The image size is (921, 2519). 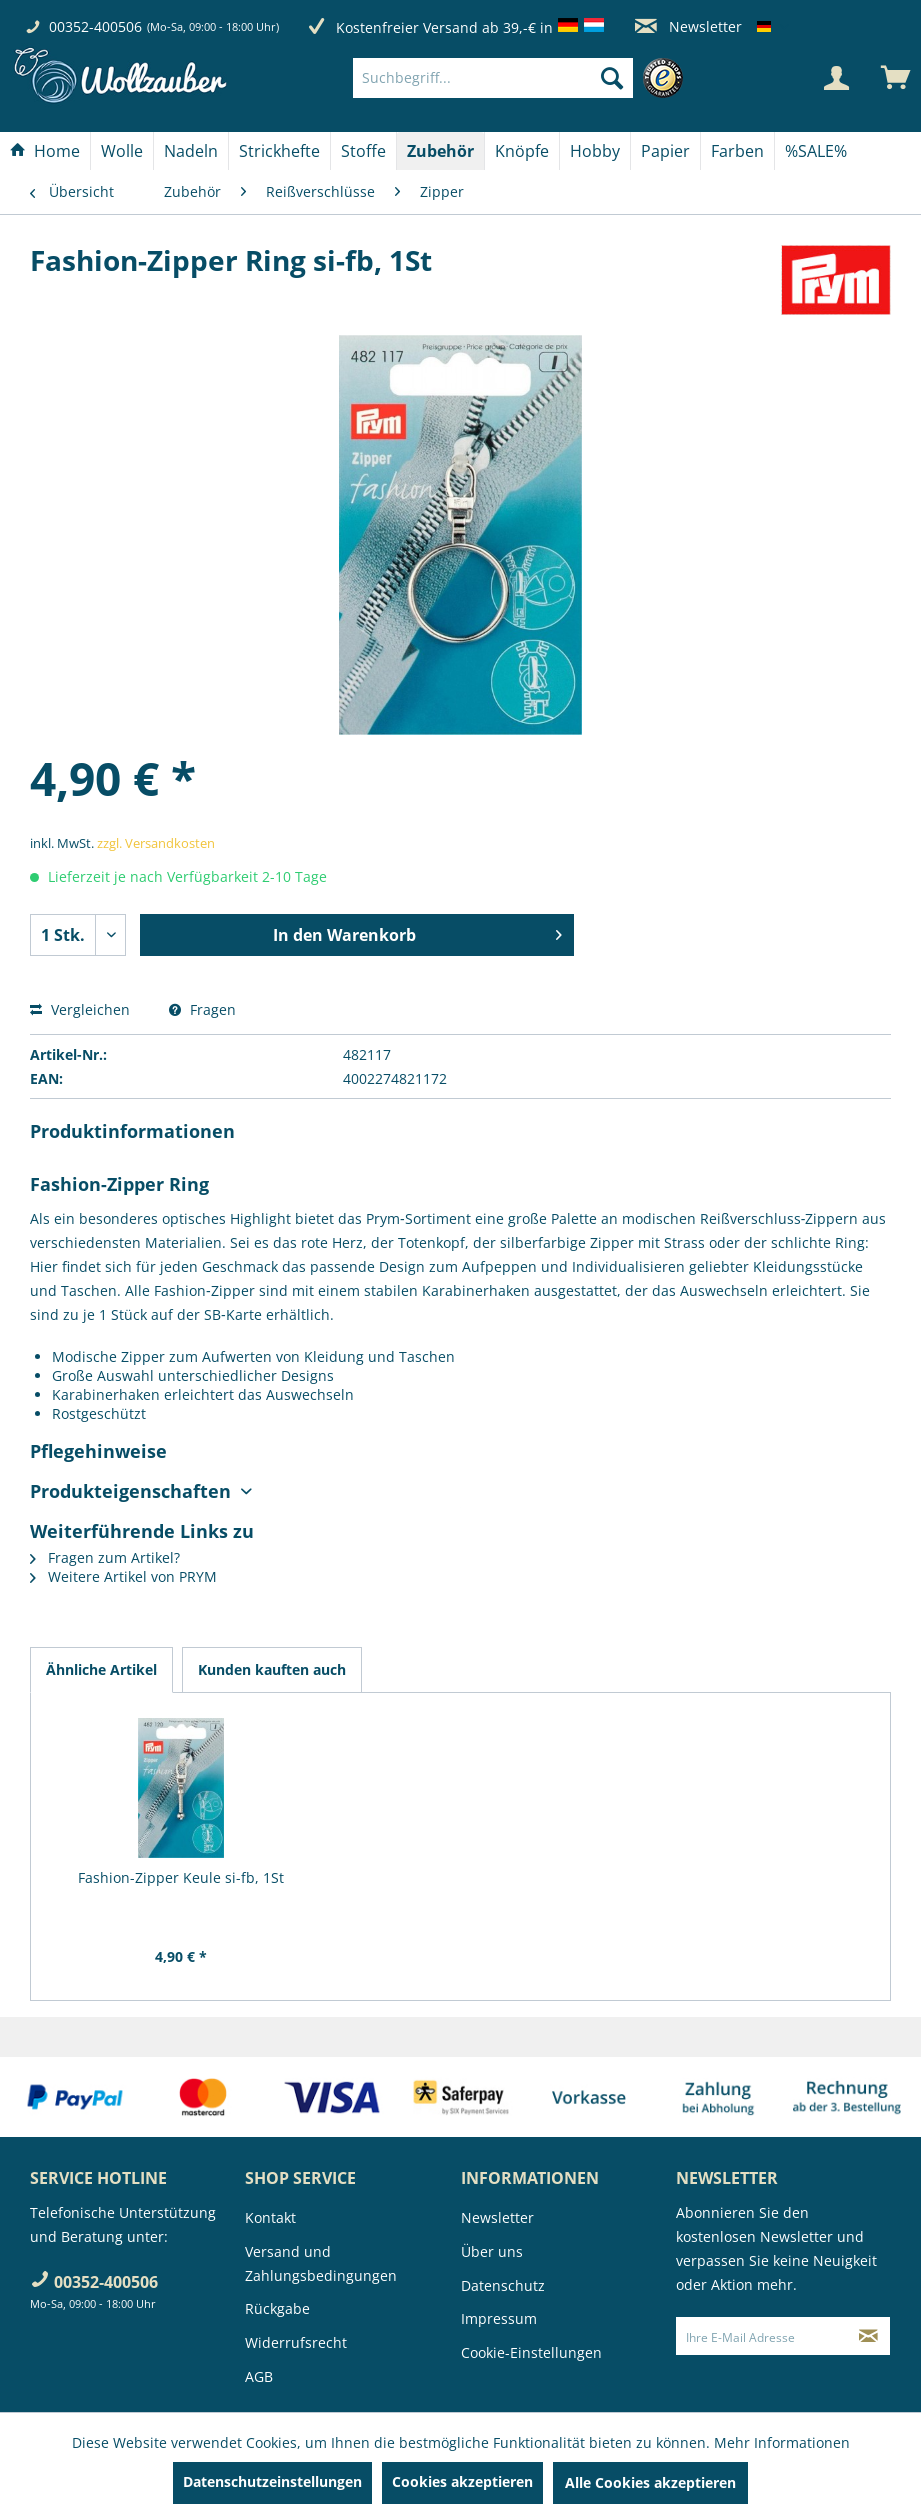 What do you see at coordinates (595, 151) in the screenshot?
I see `[Hobby]` at bounding box center [595, 151].